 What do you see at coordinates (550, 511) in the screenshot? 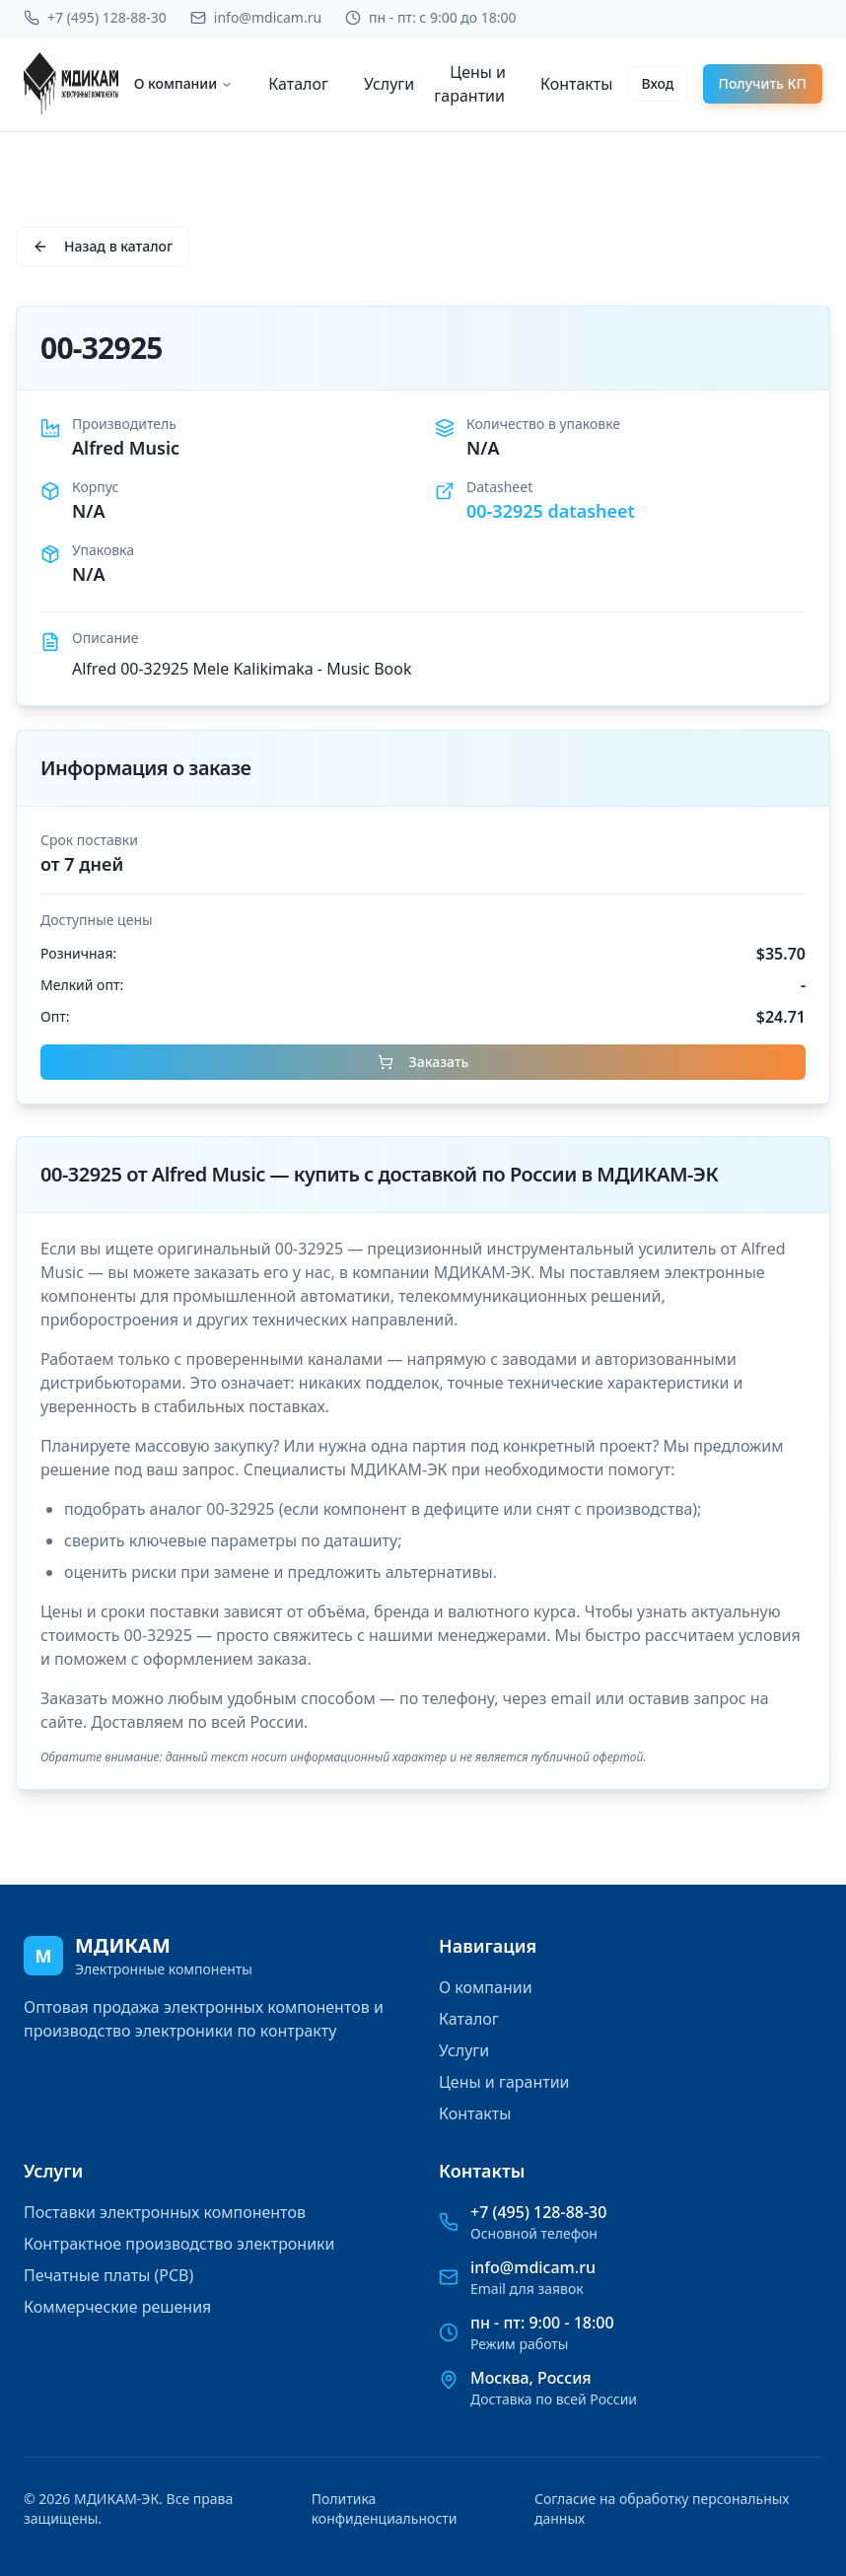
I see `00-32925 datasheet` at bounding box center [550, 511].